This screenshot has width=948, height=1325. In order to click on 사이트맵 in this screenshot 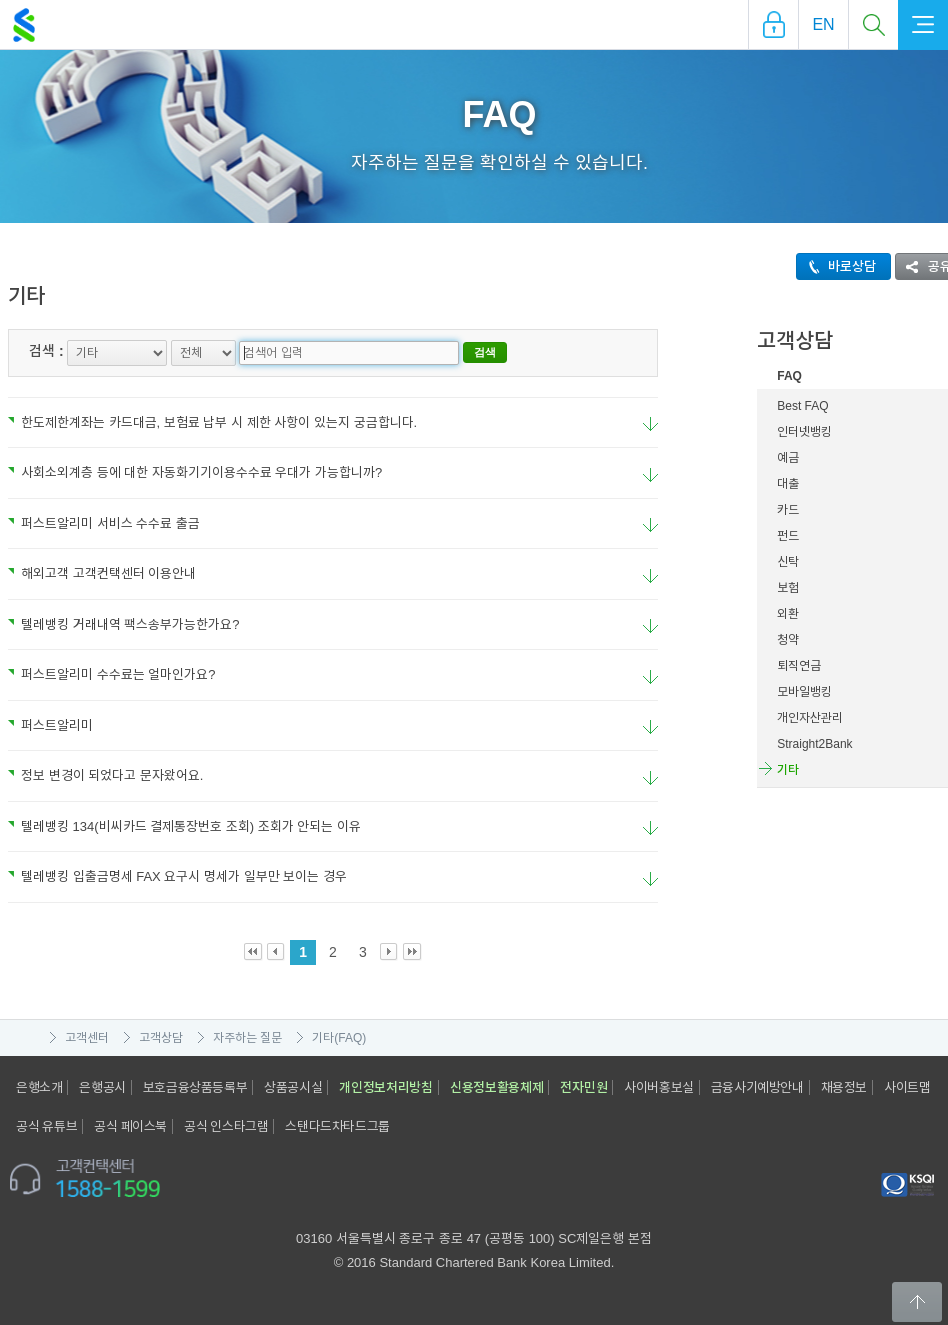, I will do `click(907, 1087)`.